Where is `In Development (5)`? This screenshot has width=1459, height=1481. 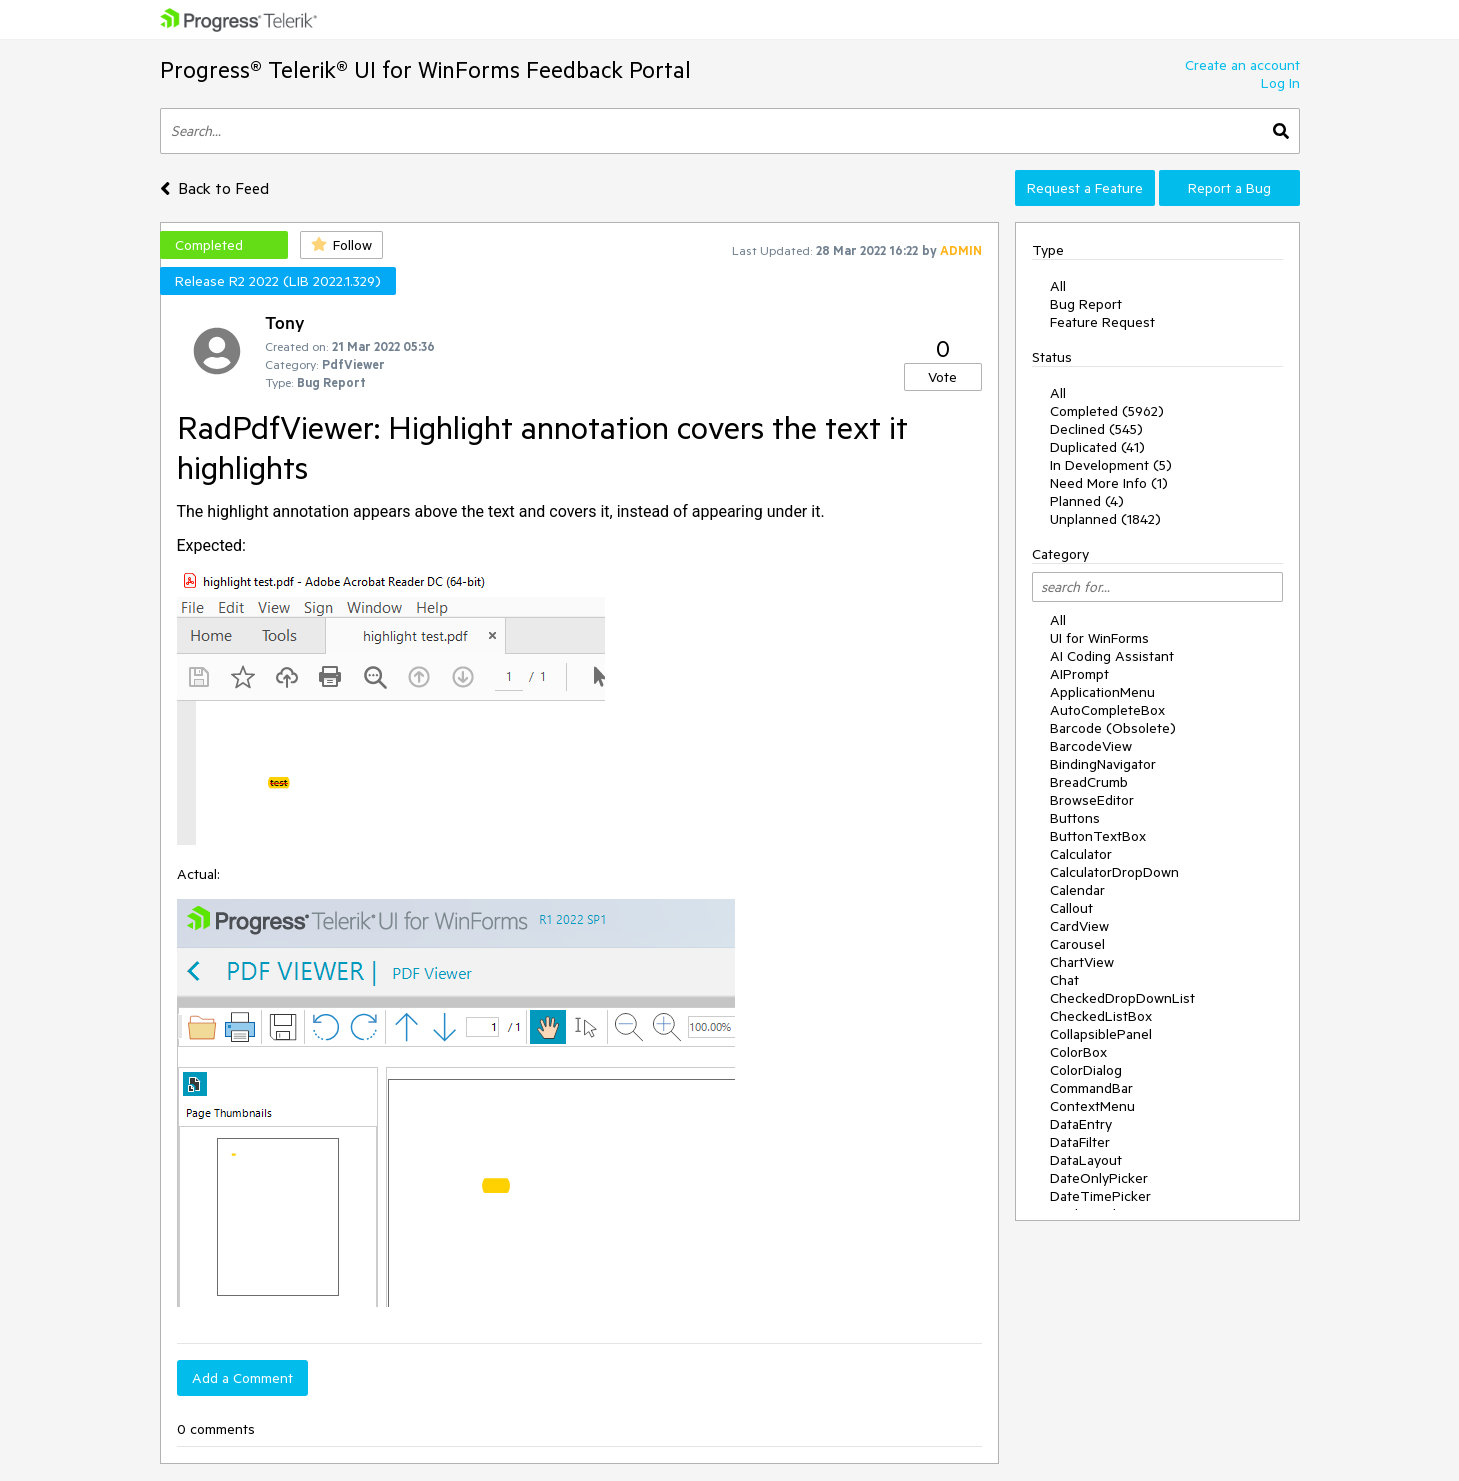 In Development (5) is located at coordinates (1111, 465).